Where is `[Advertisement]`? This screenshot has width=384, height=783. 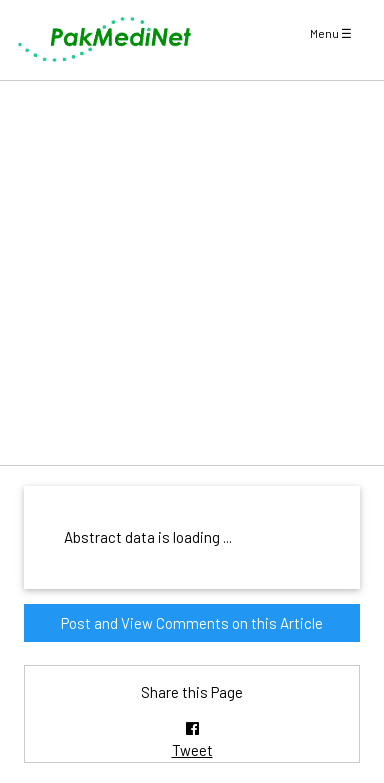
[Advertisement] is located at coordinates (192, 273).